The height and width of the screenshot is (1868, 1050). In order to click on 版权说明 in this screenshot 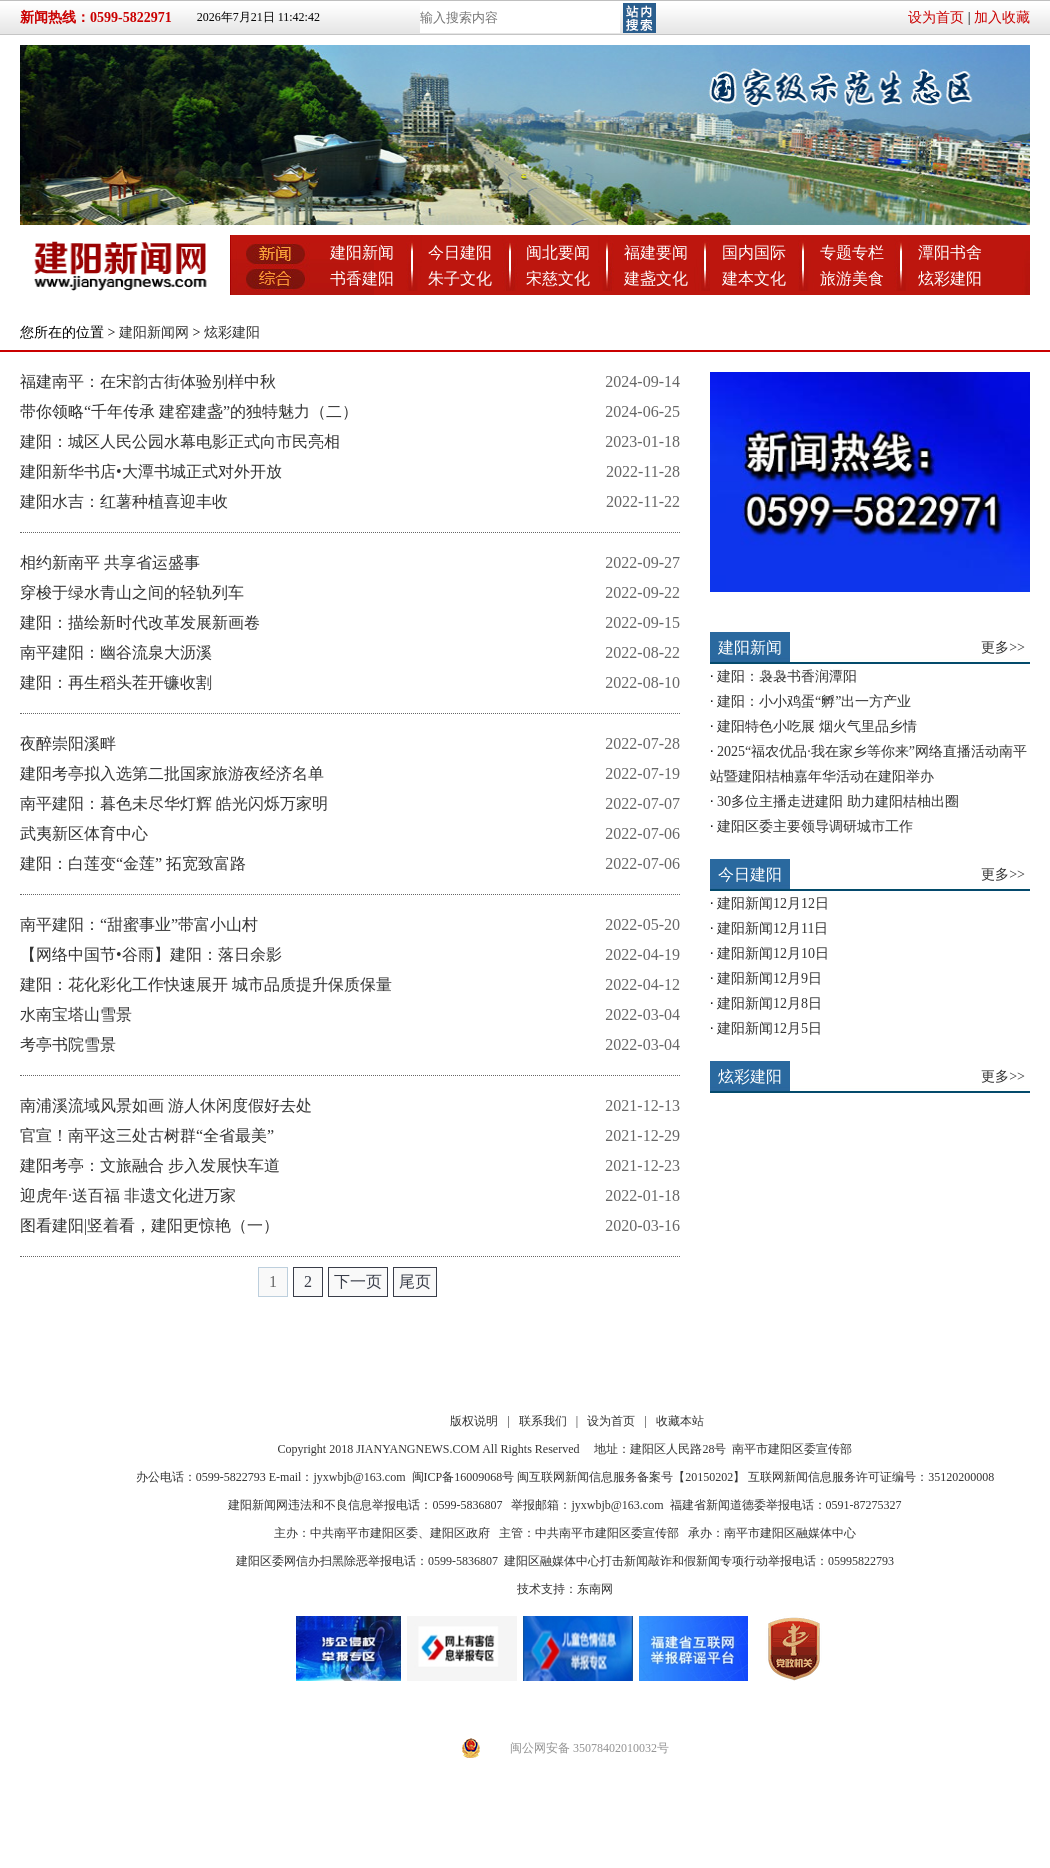, I will do `click(474, 1421)`.